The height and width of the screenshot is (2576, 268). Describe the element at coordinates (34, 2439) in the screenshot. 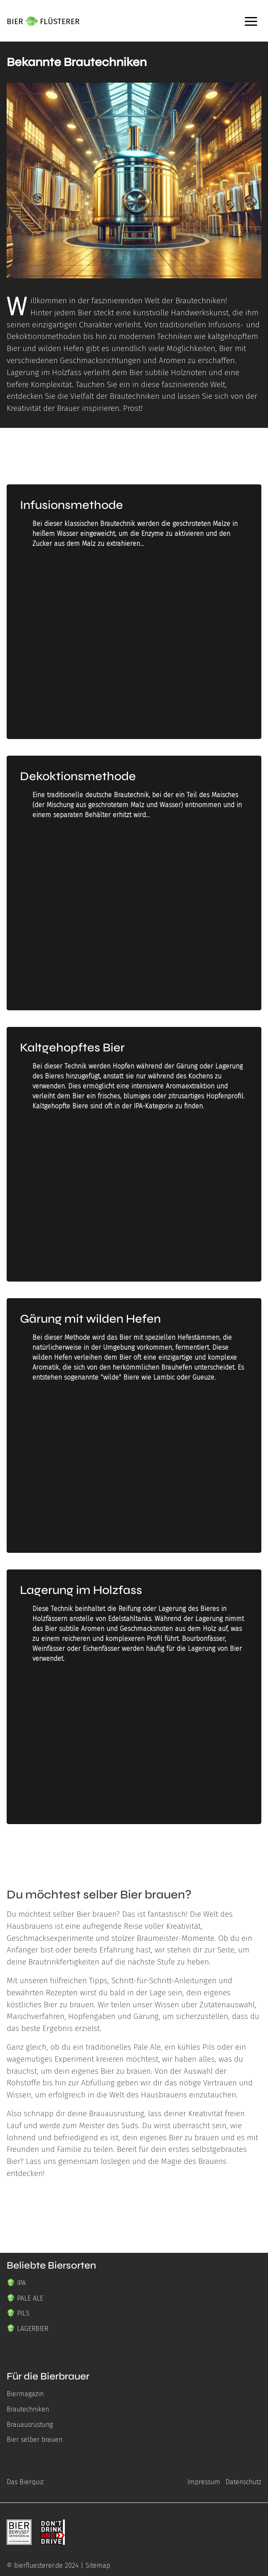

I see `Bier selber brauen` at that location.